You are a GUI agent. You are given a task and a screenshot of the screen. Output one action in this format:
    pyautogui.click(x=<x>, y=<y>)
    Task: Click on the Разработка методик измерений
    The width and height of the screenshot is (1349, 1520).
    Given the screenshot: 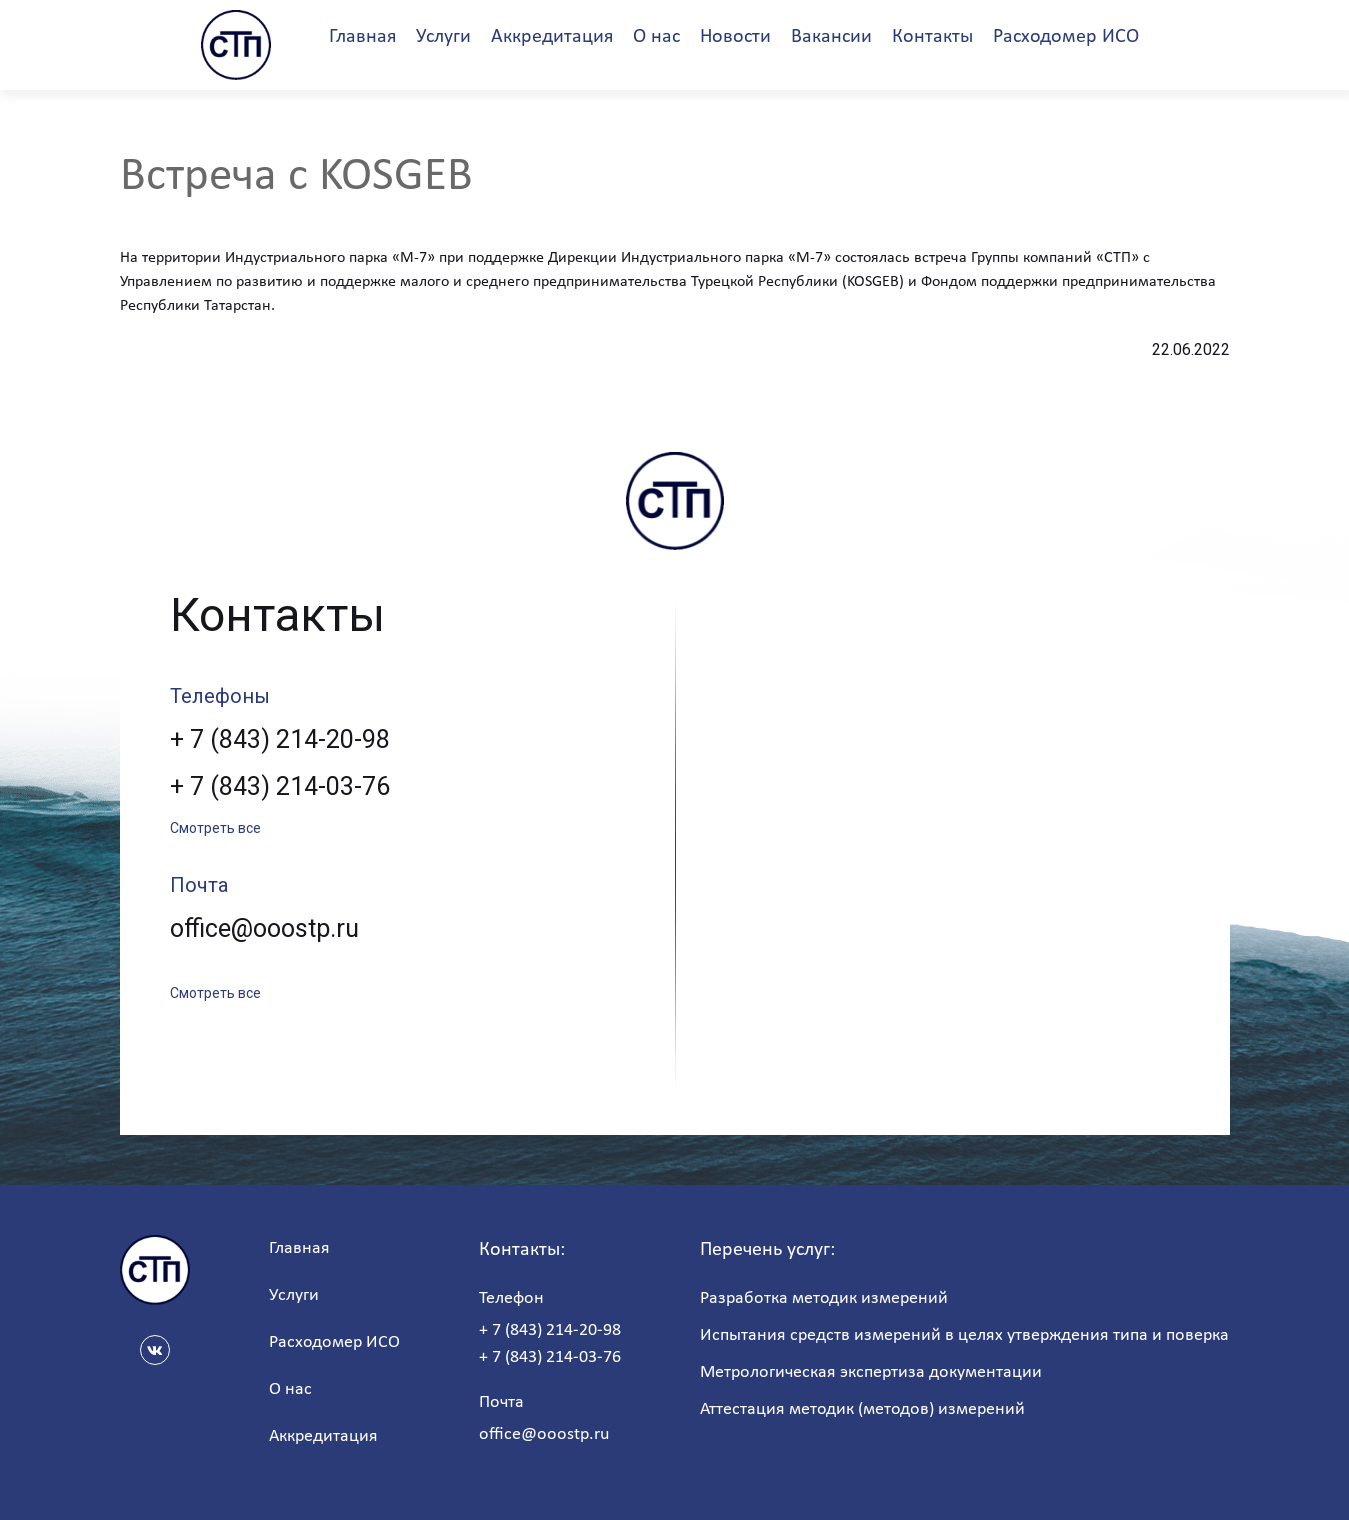 What is the action you would take?
    pyautogui.click(x=824, y=1298)
    